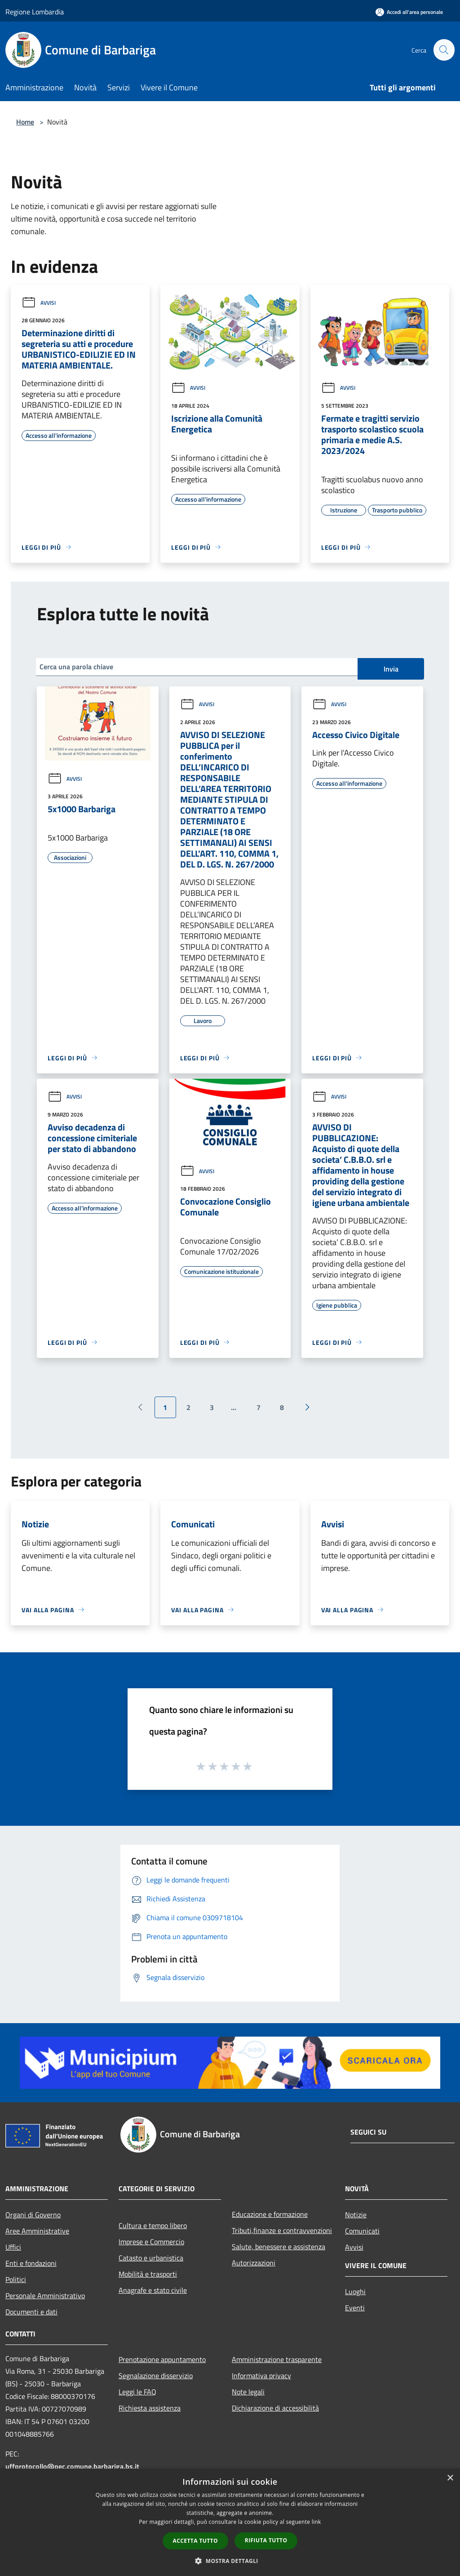 The width and height of the screenshot is (460, 2576). What do you see at coordinates (230, 2560) in the screenshot?
I see `[button]` at bounding box center [230, 2560].